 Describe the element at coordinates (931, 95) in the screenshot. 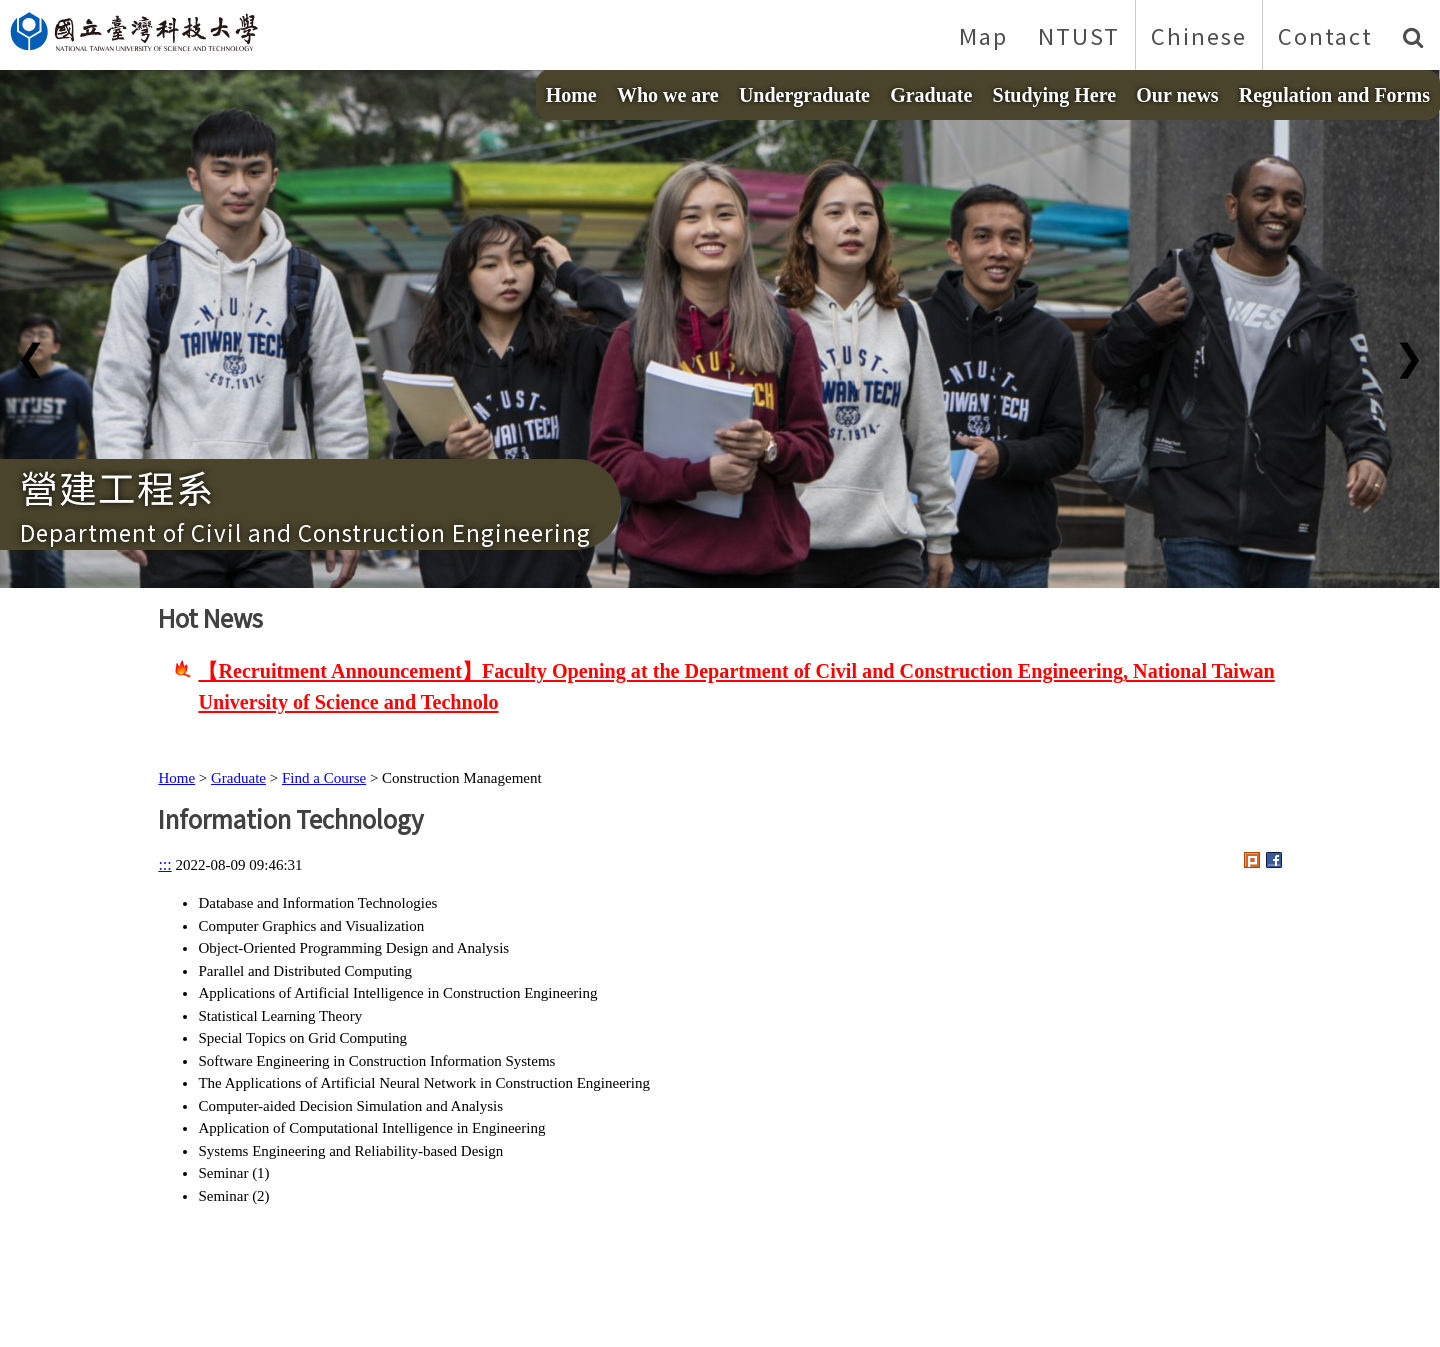

I see `Graduate` at that location.